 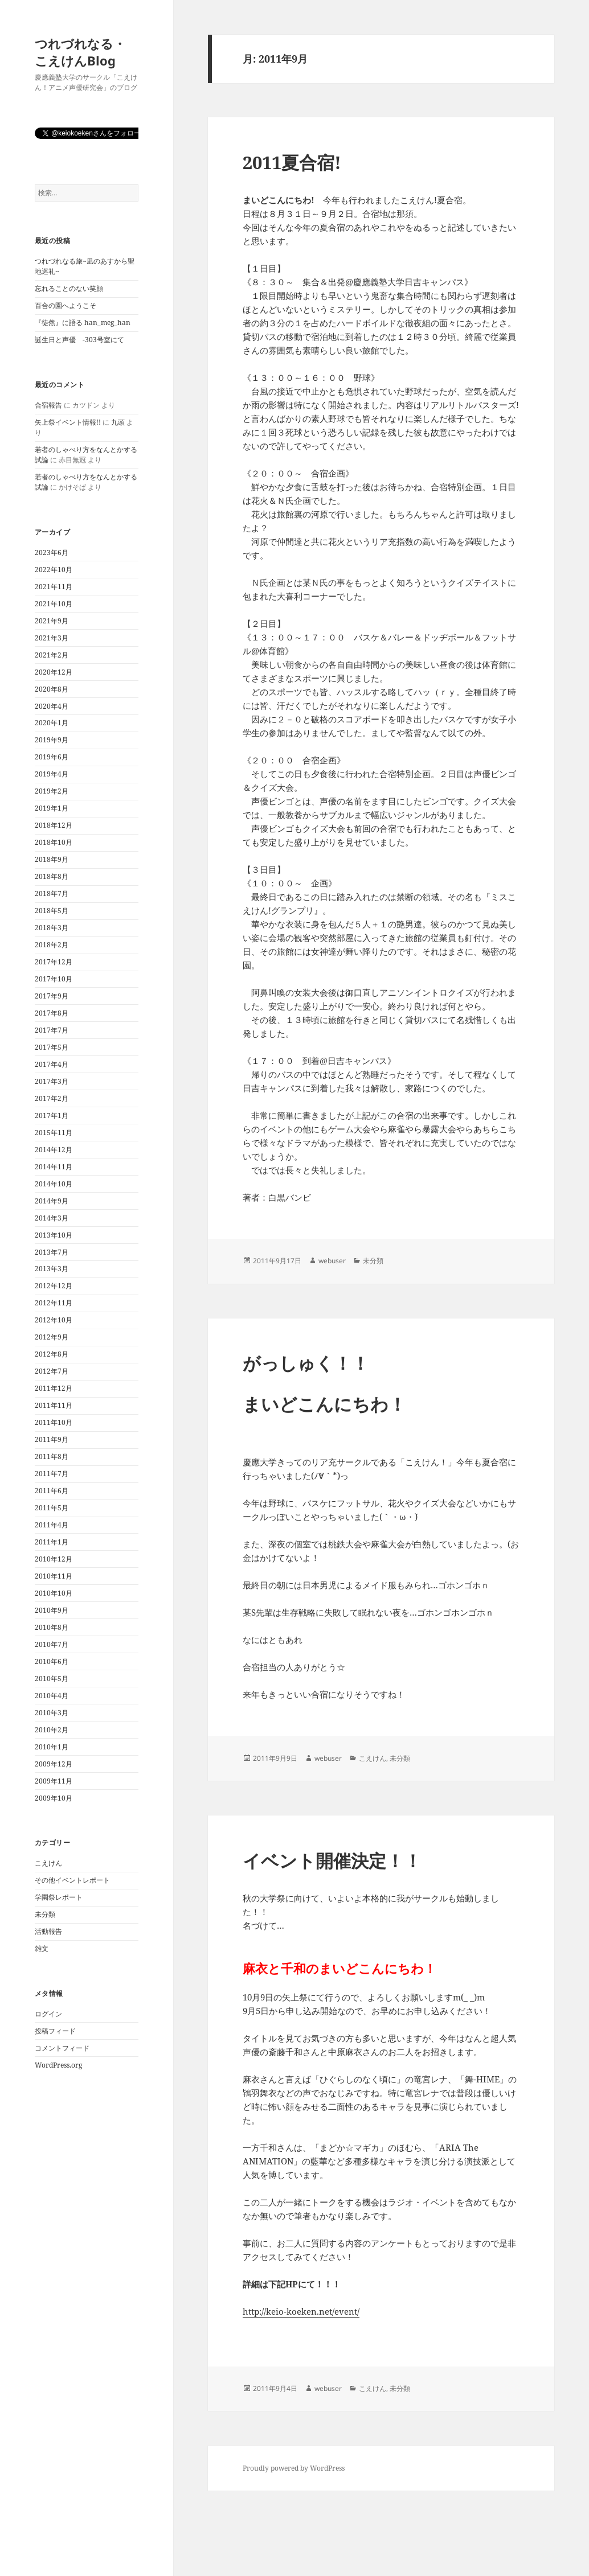 What do you see at coordinates (332, 1860) in the screenshot?
I see `イベント開催決定！！` at bounding box center [332, 1860].